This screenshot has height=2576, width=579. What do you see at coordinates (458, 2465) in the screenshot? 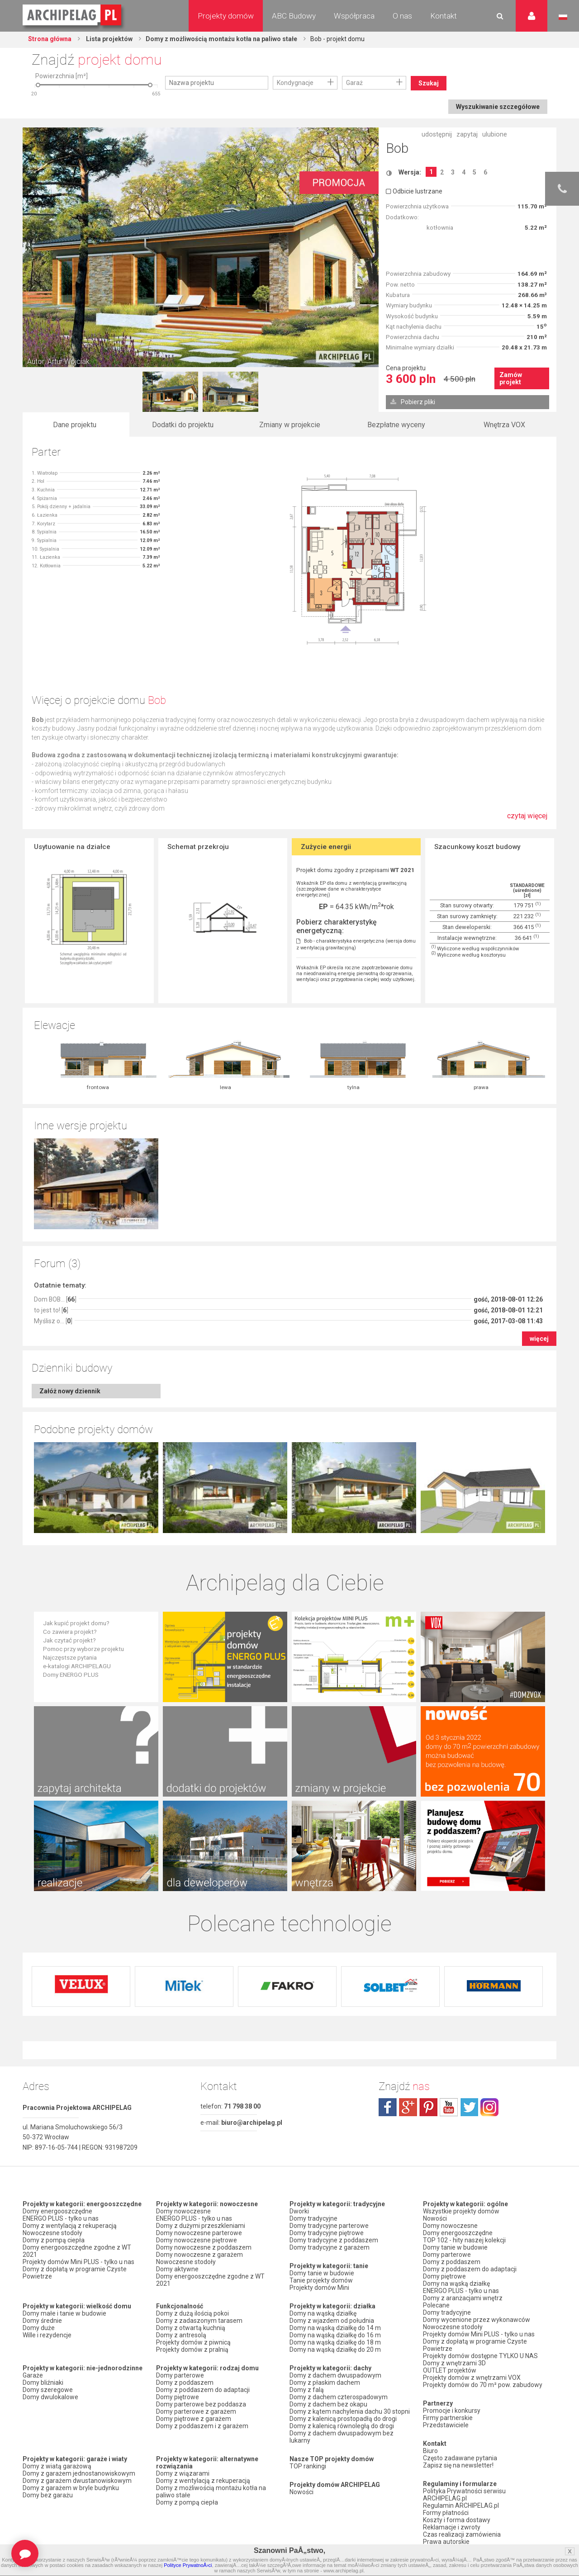
I see `Zapisz się na newsletter!` at bounding box center [458, 2465].